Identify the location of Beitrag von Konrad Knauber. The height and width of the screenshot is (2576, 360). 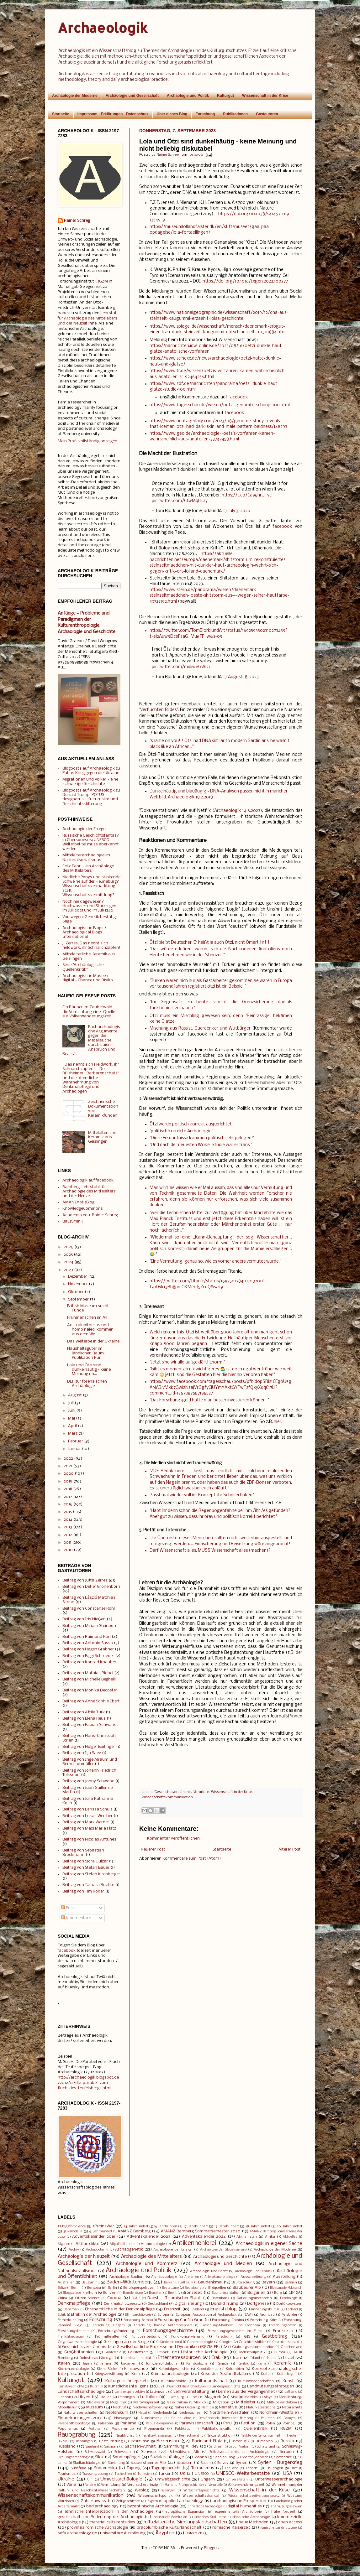
(89, 1662).